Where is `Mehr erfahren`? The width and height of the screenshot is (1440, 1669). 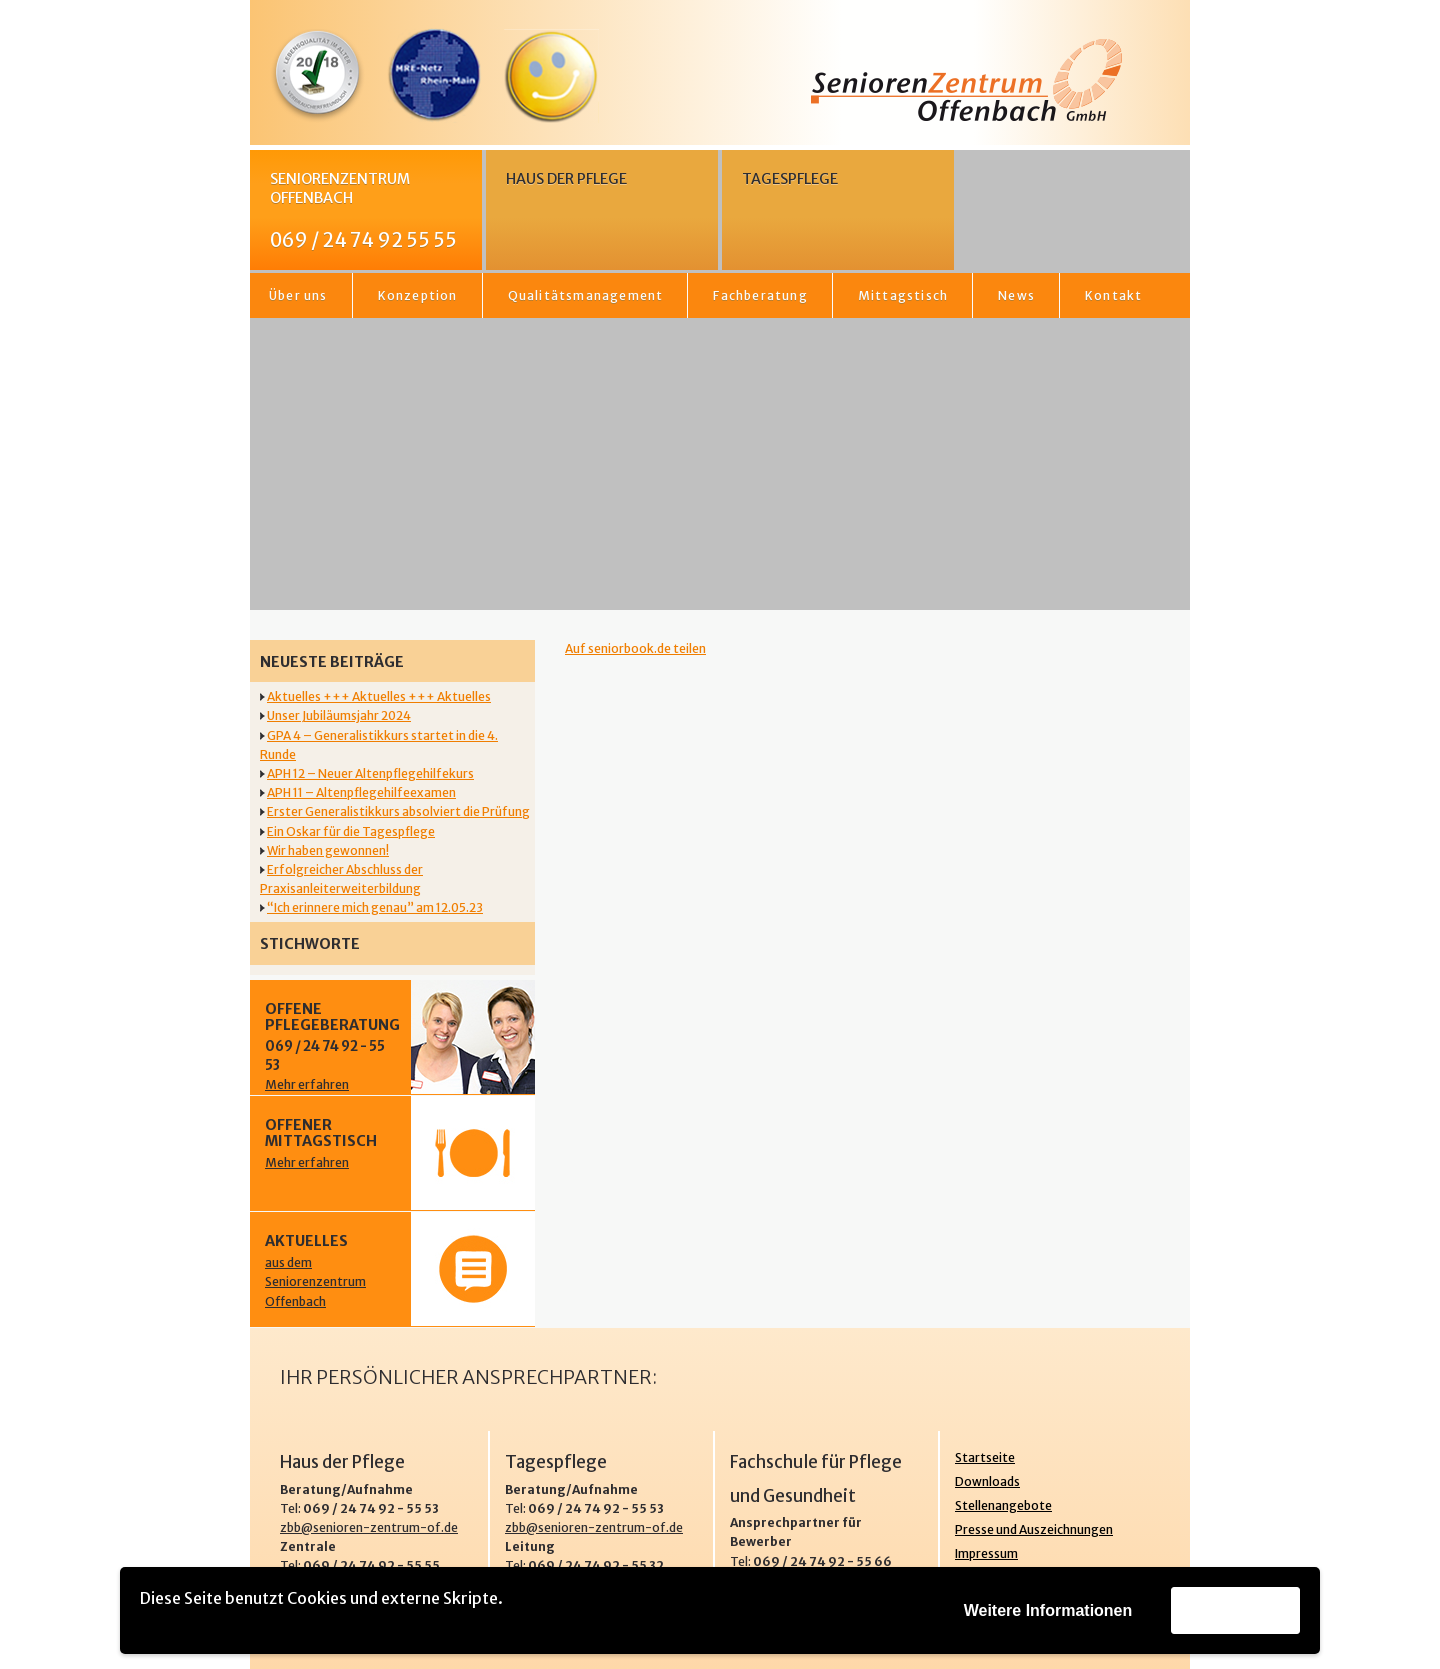 Mehr erfahren is located at coordinates (307, 1084).